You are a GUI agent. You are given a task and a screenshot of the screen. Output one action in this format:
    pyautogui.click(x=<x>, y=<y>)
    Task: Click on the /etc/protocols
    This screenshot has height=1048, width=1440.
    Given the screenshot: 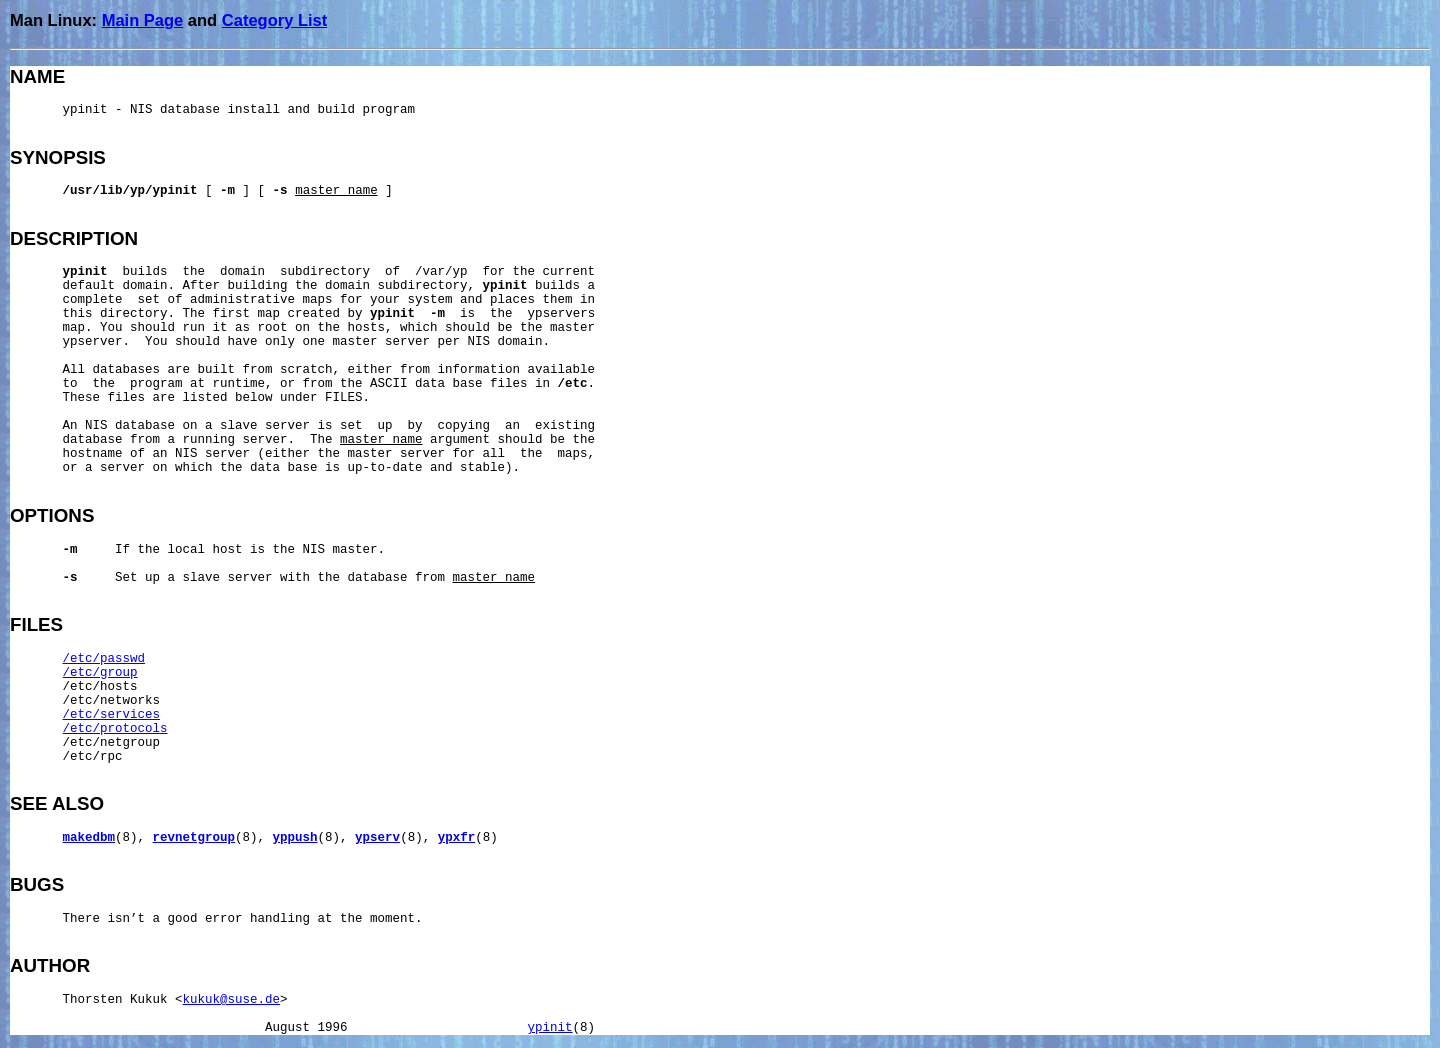 What is the action you would take?
    pyautogui.click(x=115, y=729)
    